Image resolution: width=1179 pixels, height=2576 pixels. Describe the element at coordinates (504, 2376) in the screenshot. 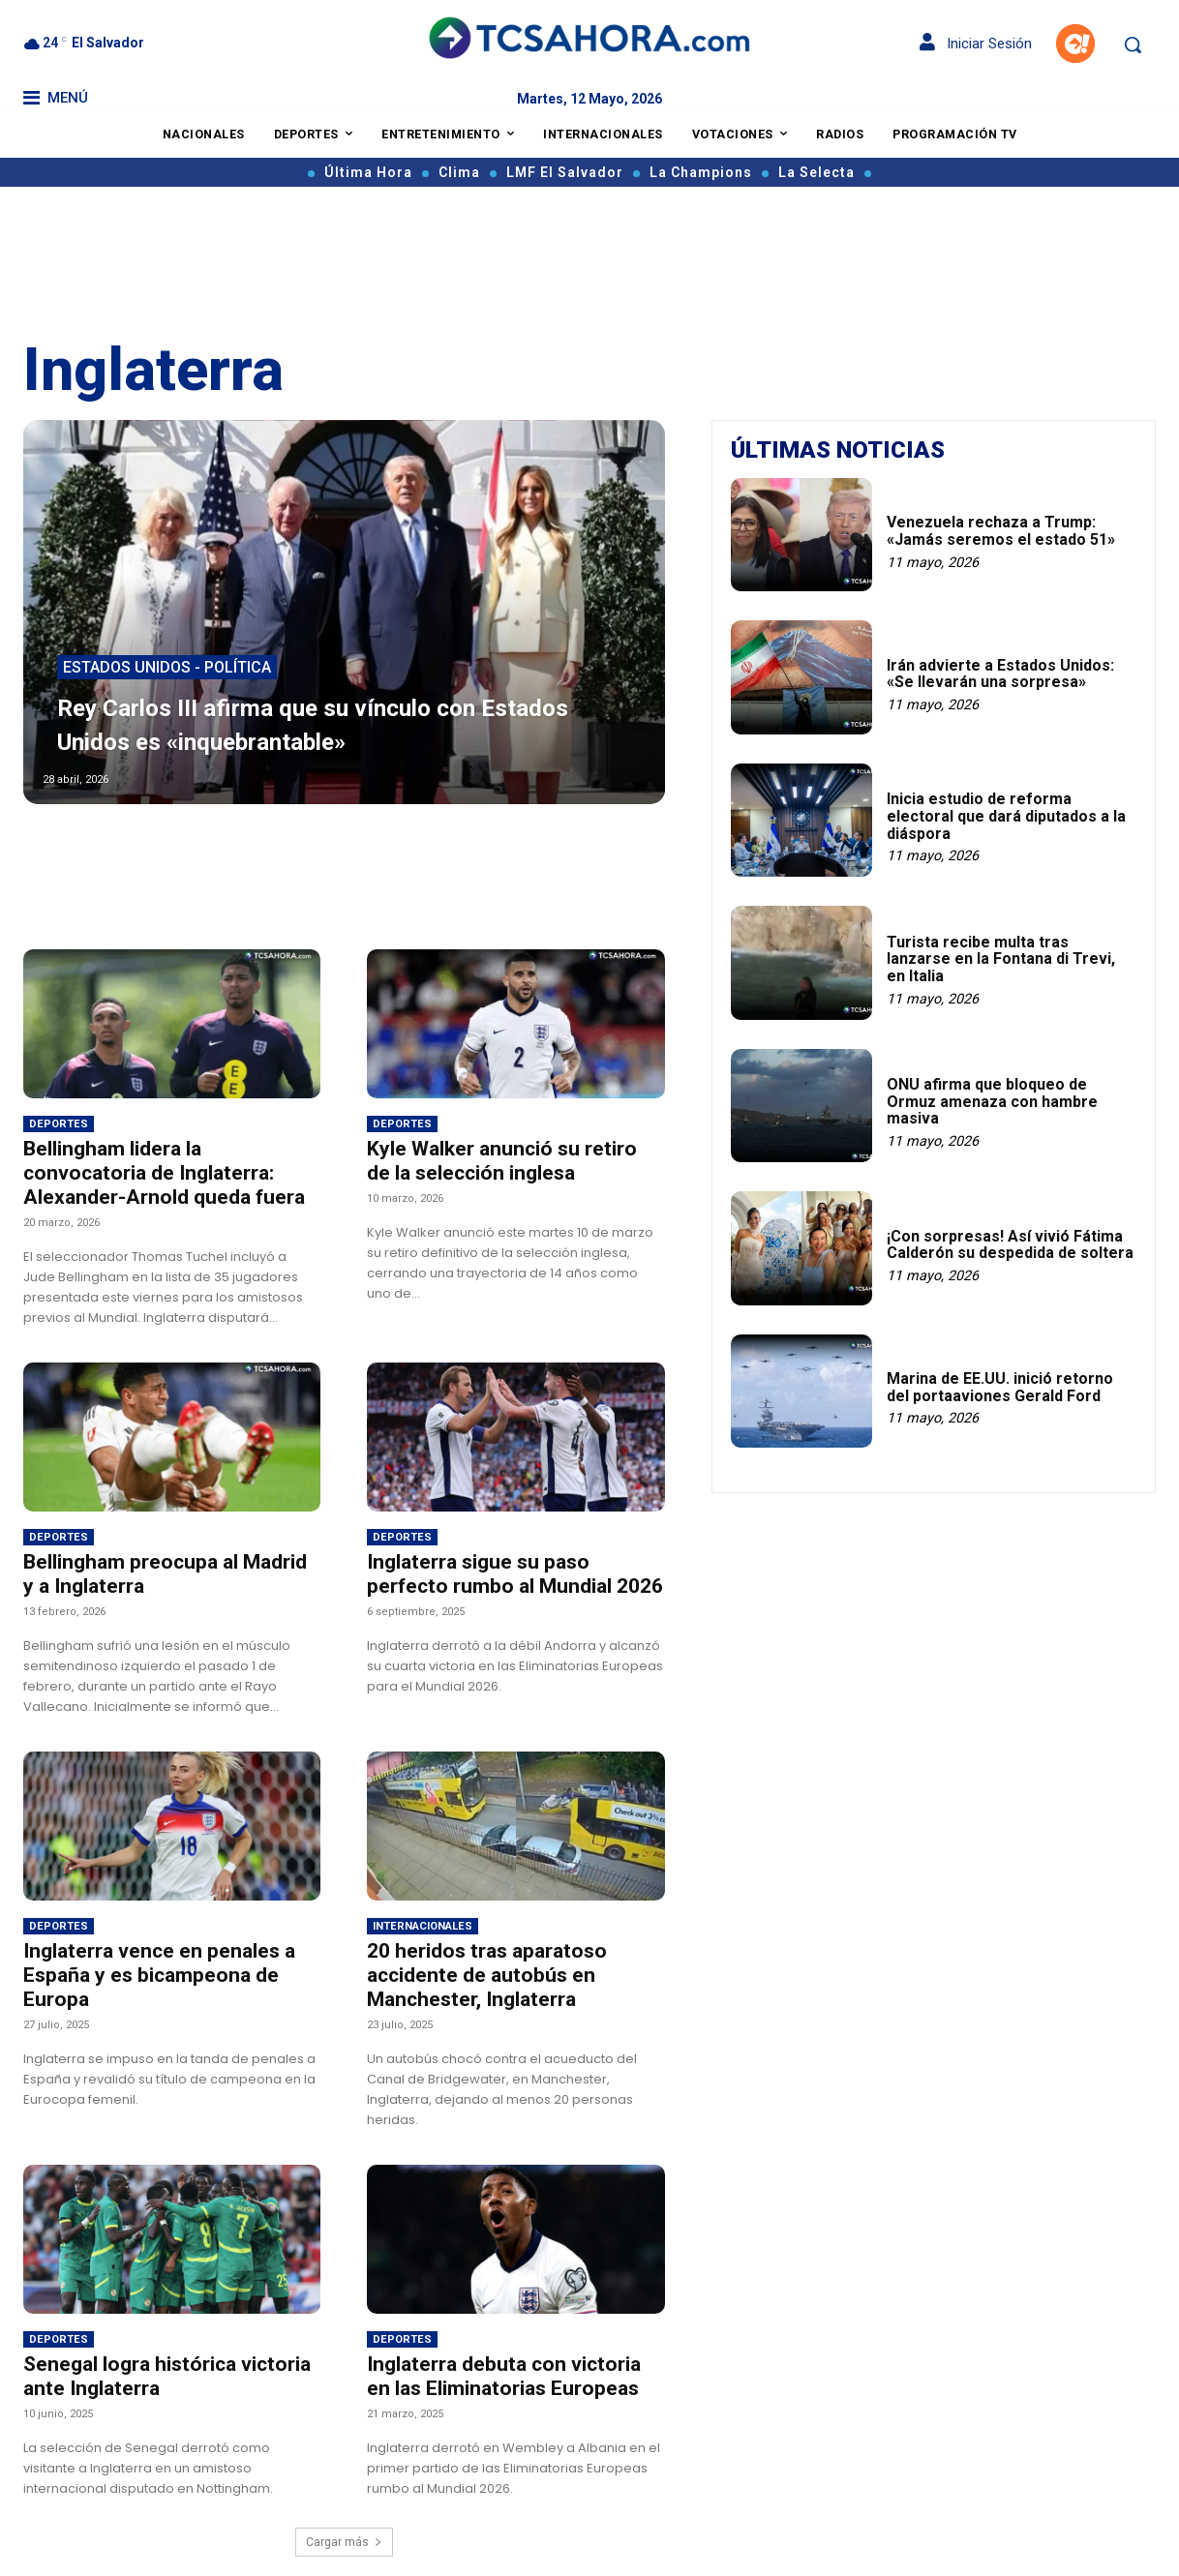

I see `Inglaterra debuta con victoria en las Eliminatorias Europeas` at that location.